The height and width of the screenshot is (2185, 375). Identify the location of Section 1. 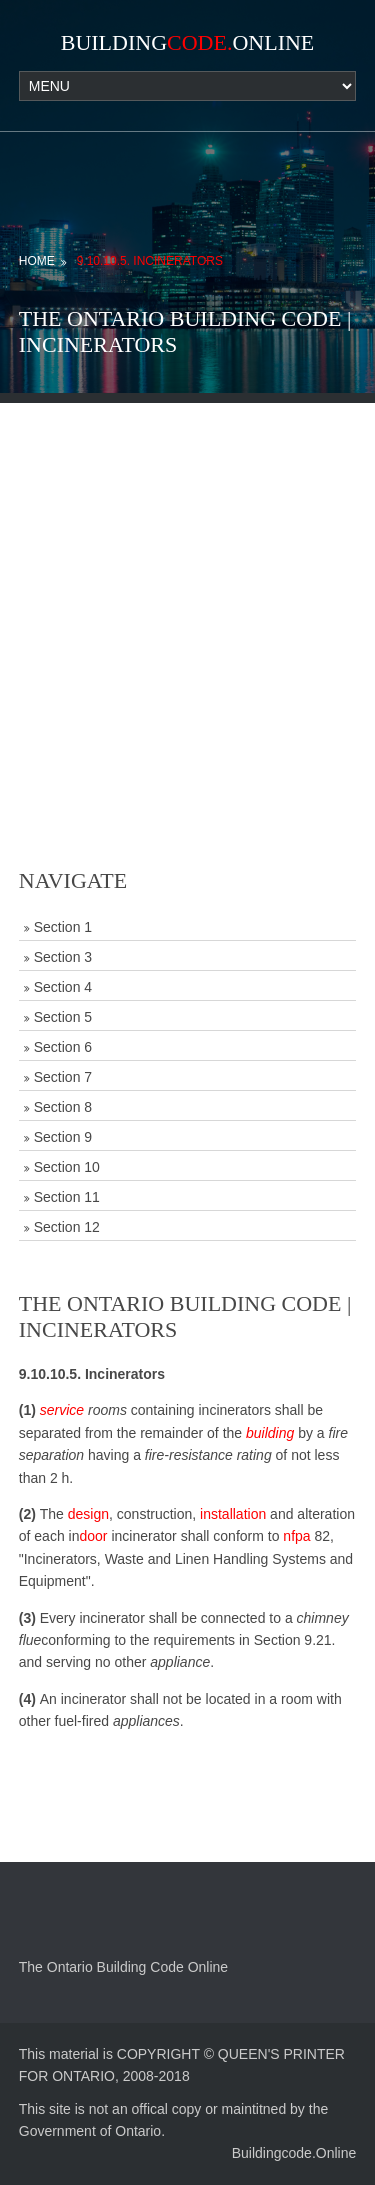
(63, 927).